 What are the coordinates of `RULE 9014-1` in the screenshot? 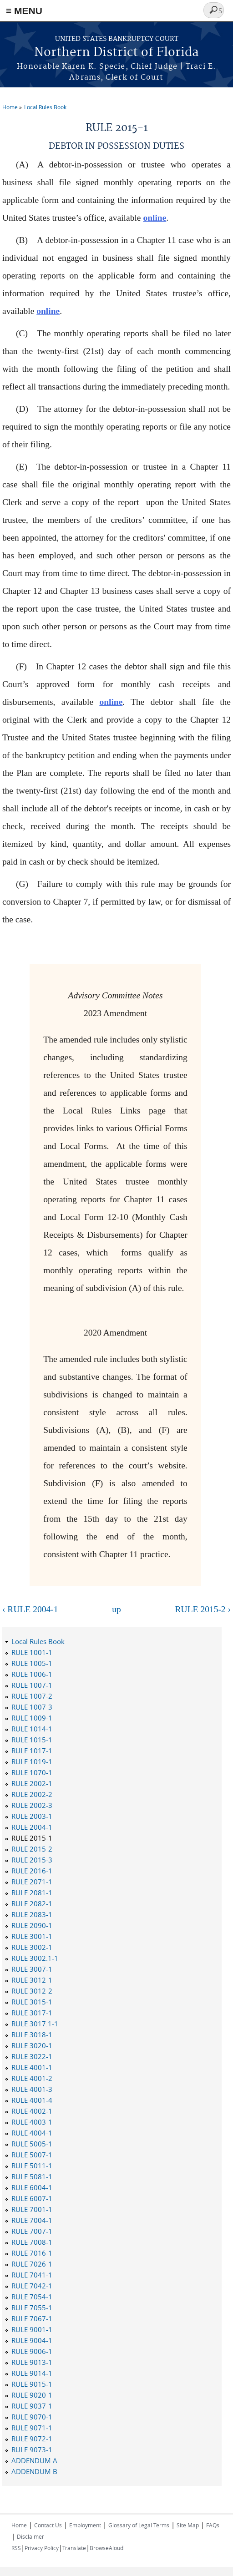 It's located at (31, 2373).